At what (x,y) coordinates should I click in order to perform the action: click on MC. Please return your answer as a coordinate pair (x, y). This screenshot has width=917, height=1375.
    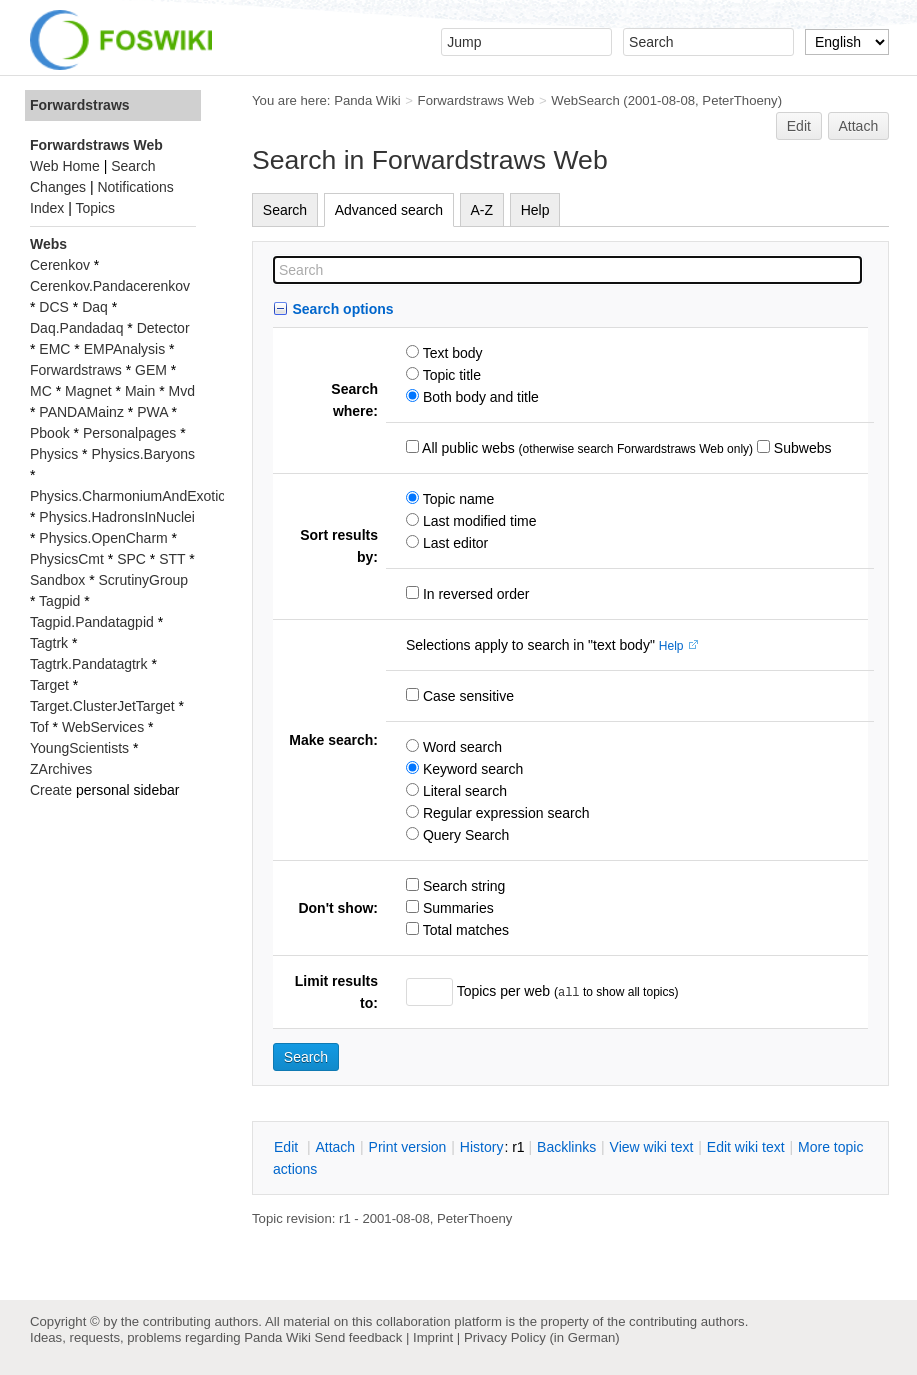
    Looking at the image, I should click on (41, 391).